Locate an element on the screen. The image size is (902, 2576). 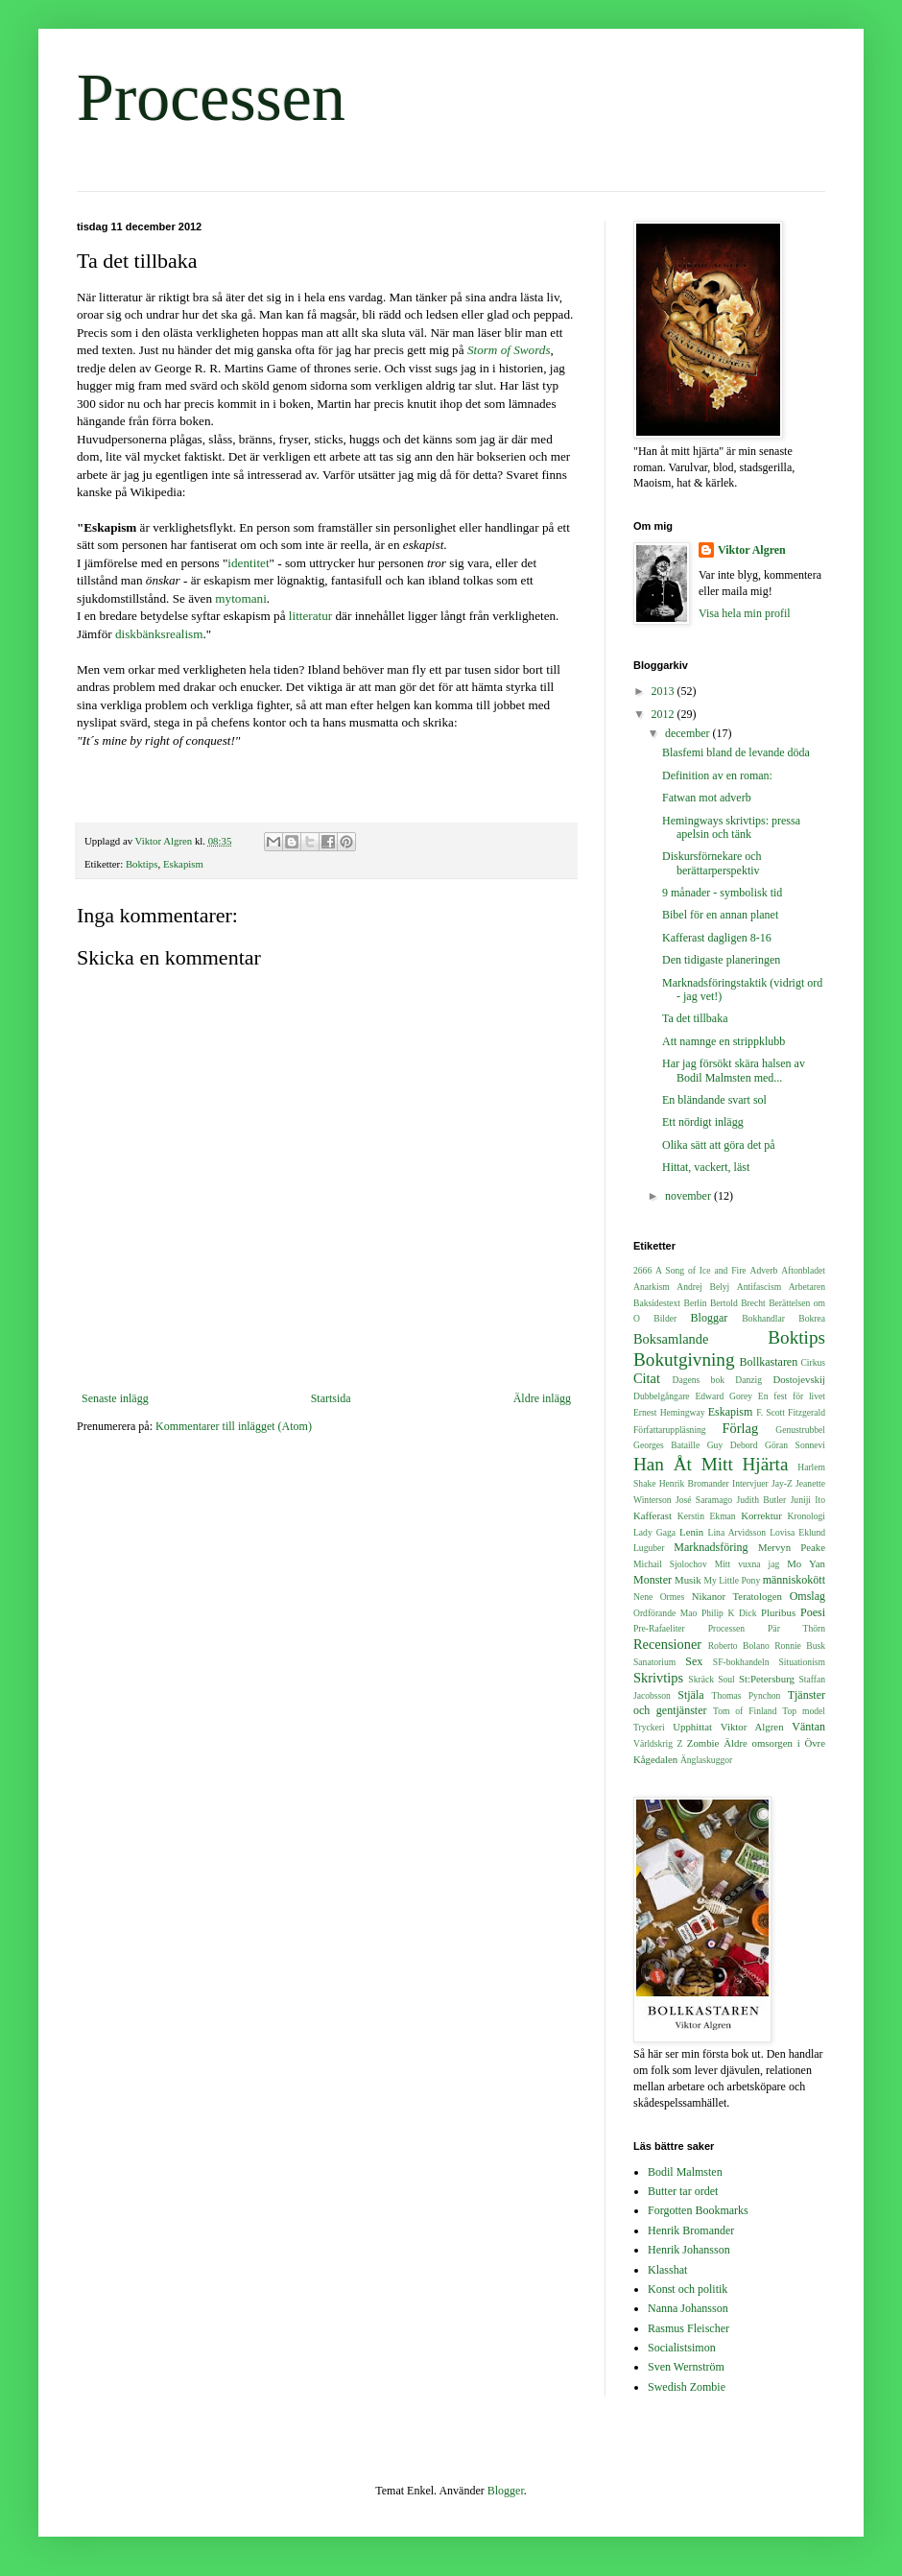
Zombie is located at coordinates (703, 1743).